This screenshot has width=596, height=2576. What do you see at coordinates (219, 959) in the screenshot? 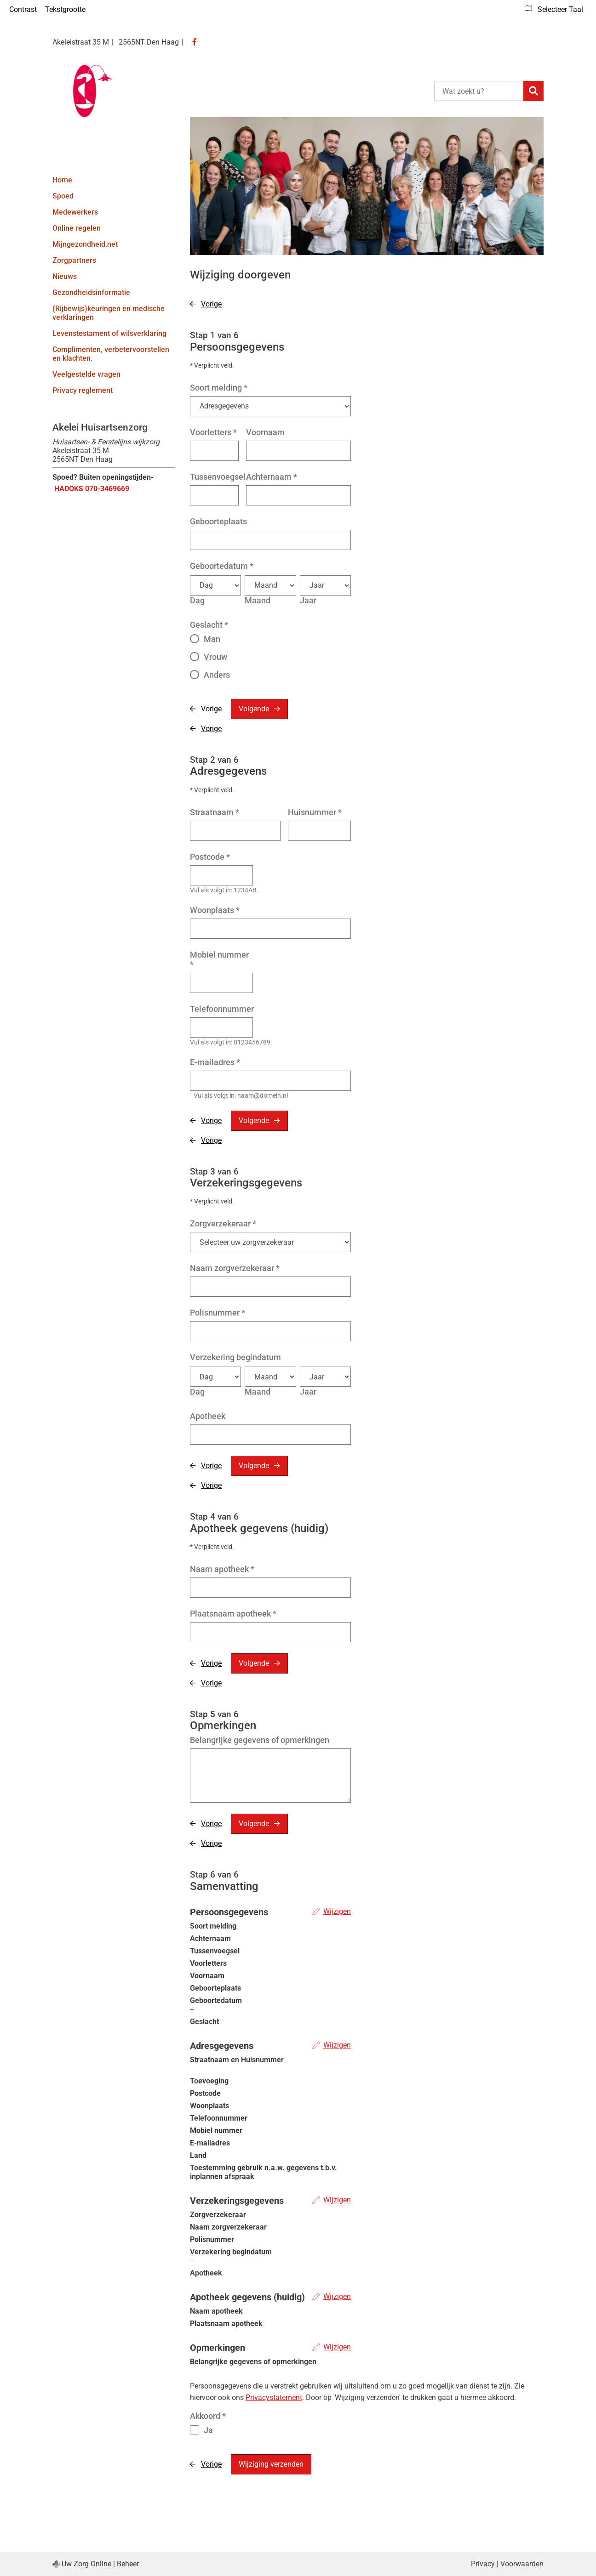
I see `Mobiel nummer` at bounding box center [219, 959].